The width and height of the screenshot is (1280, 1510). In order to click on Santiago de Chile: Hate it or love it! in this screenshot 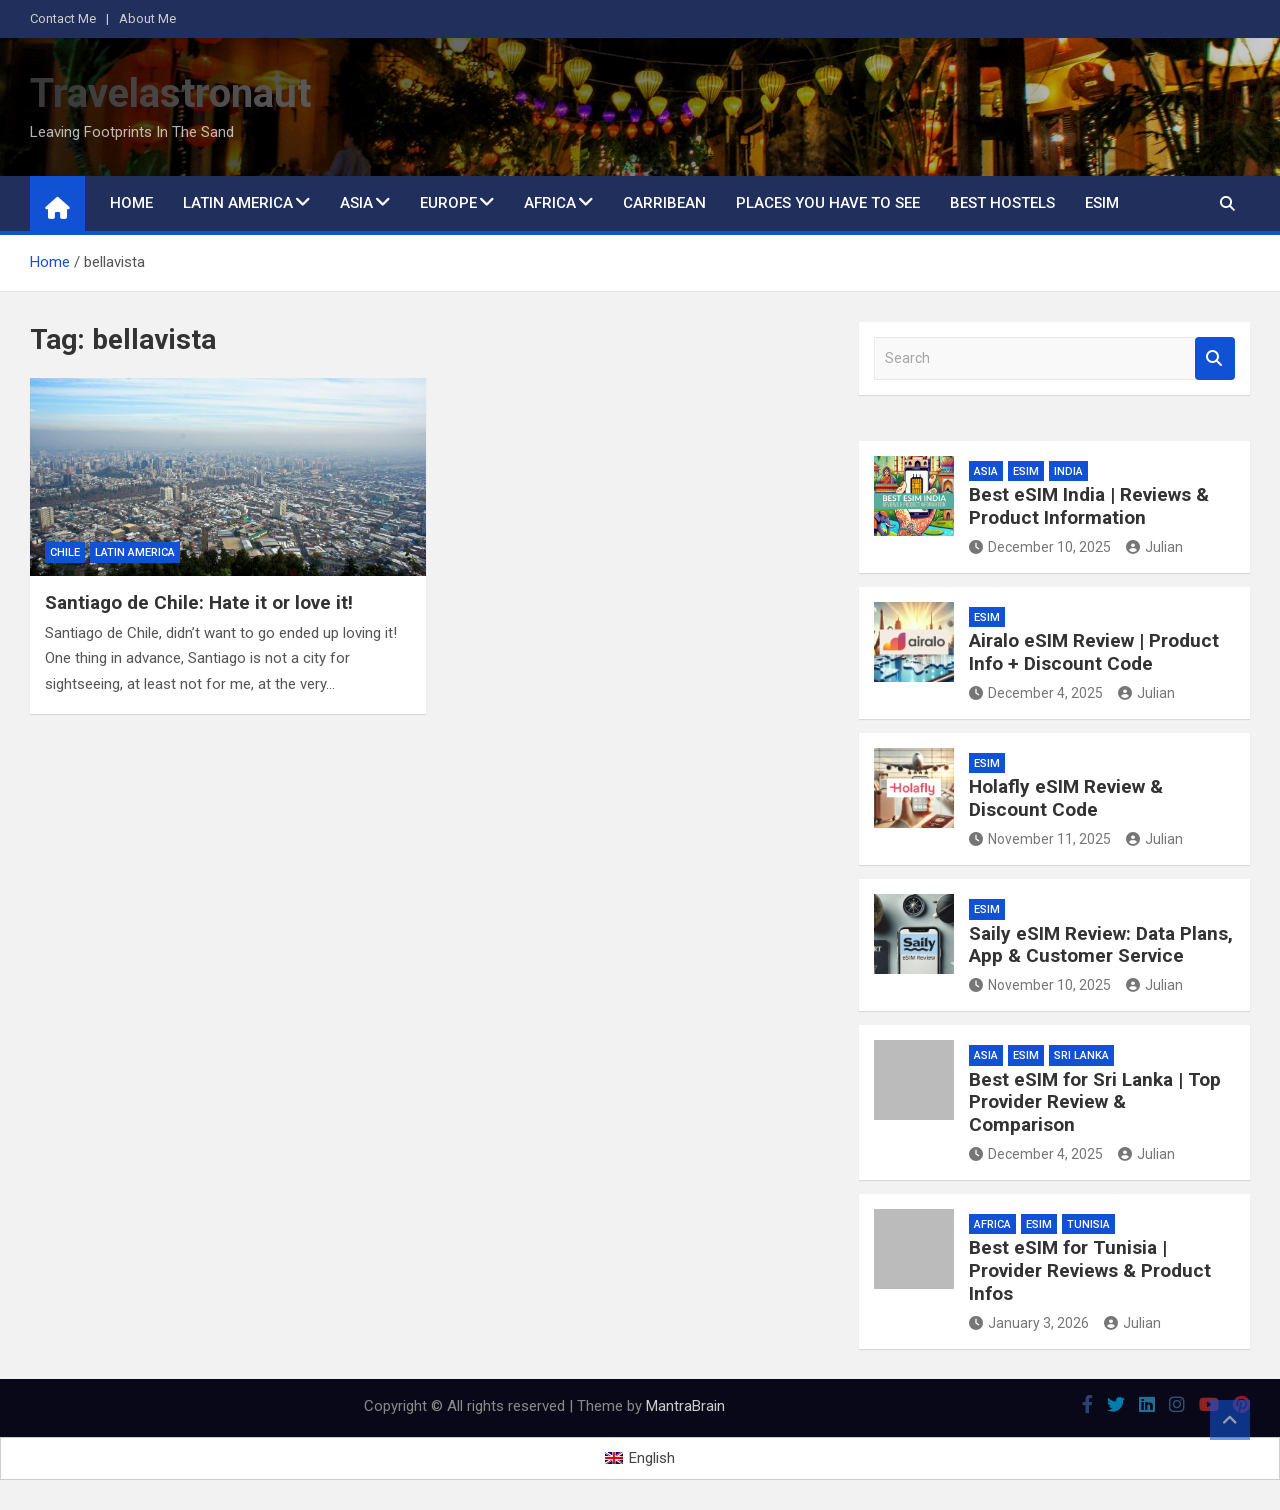, I will do `click(199, 602)`.